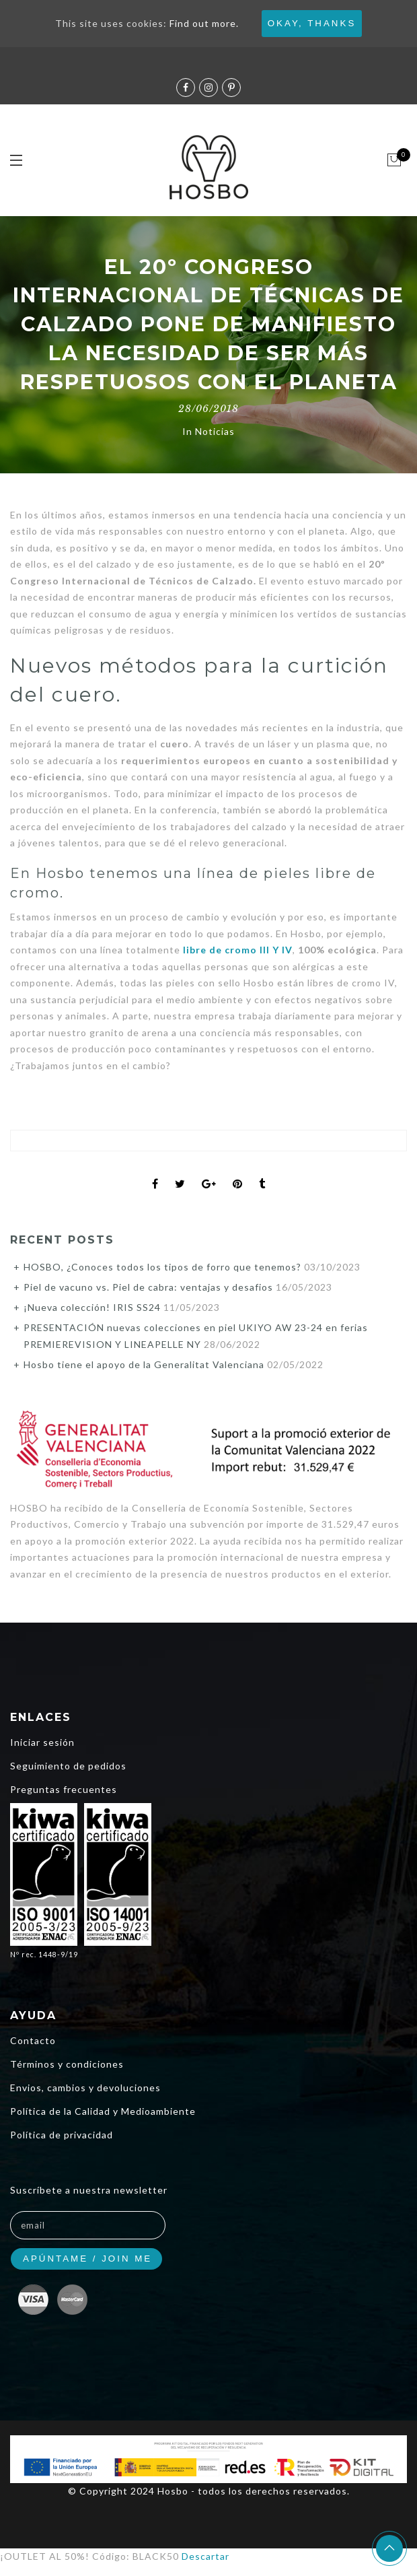 Image resolution: width=417 pixels, height=2576 pixels. What do you see at coordinates (33, 2040) in the screenshot?
I see `Contacto` at bounding box center [33, 2040].